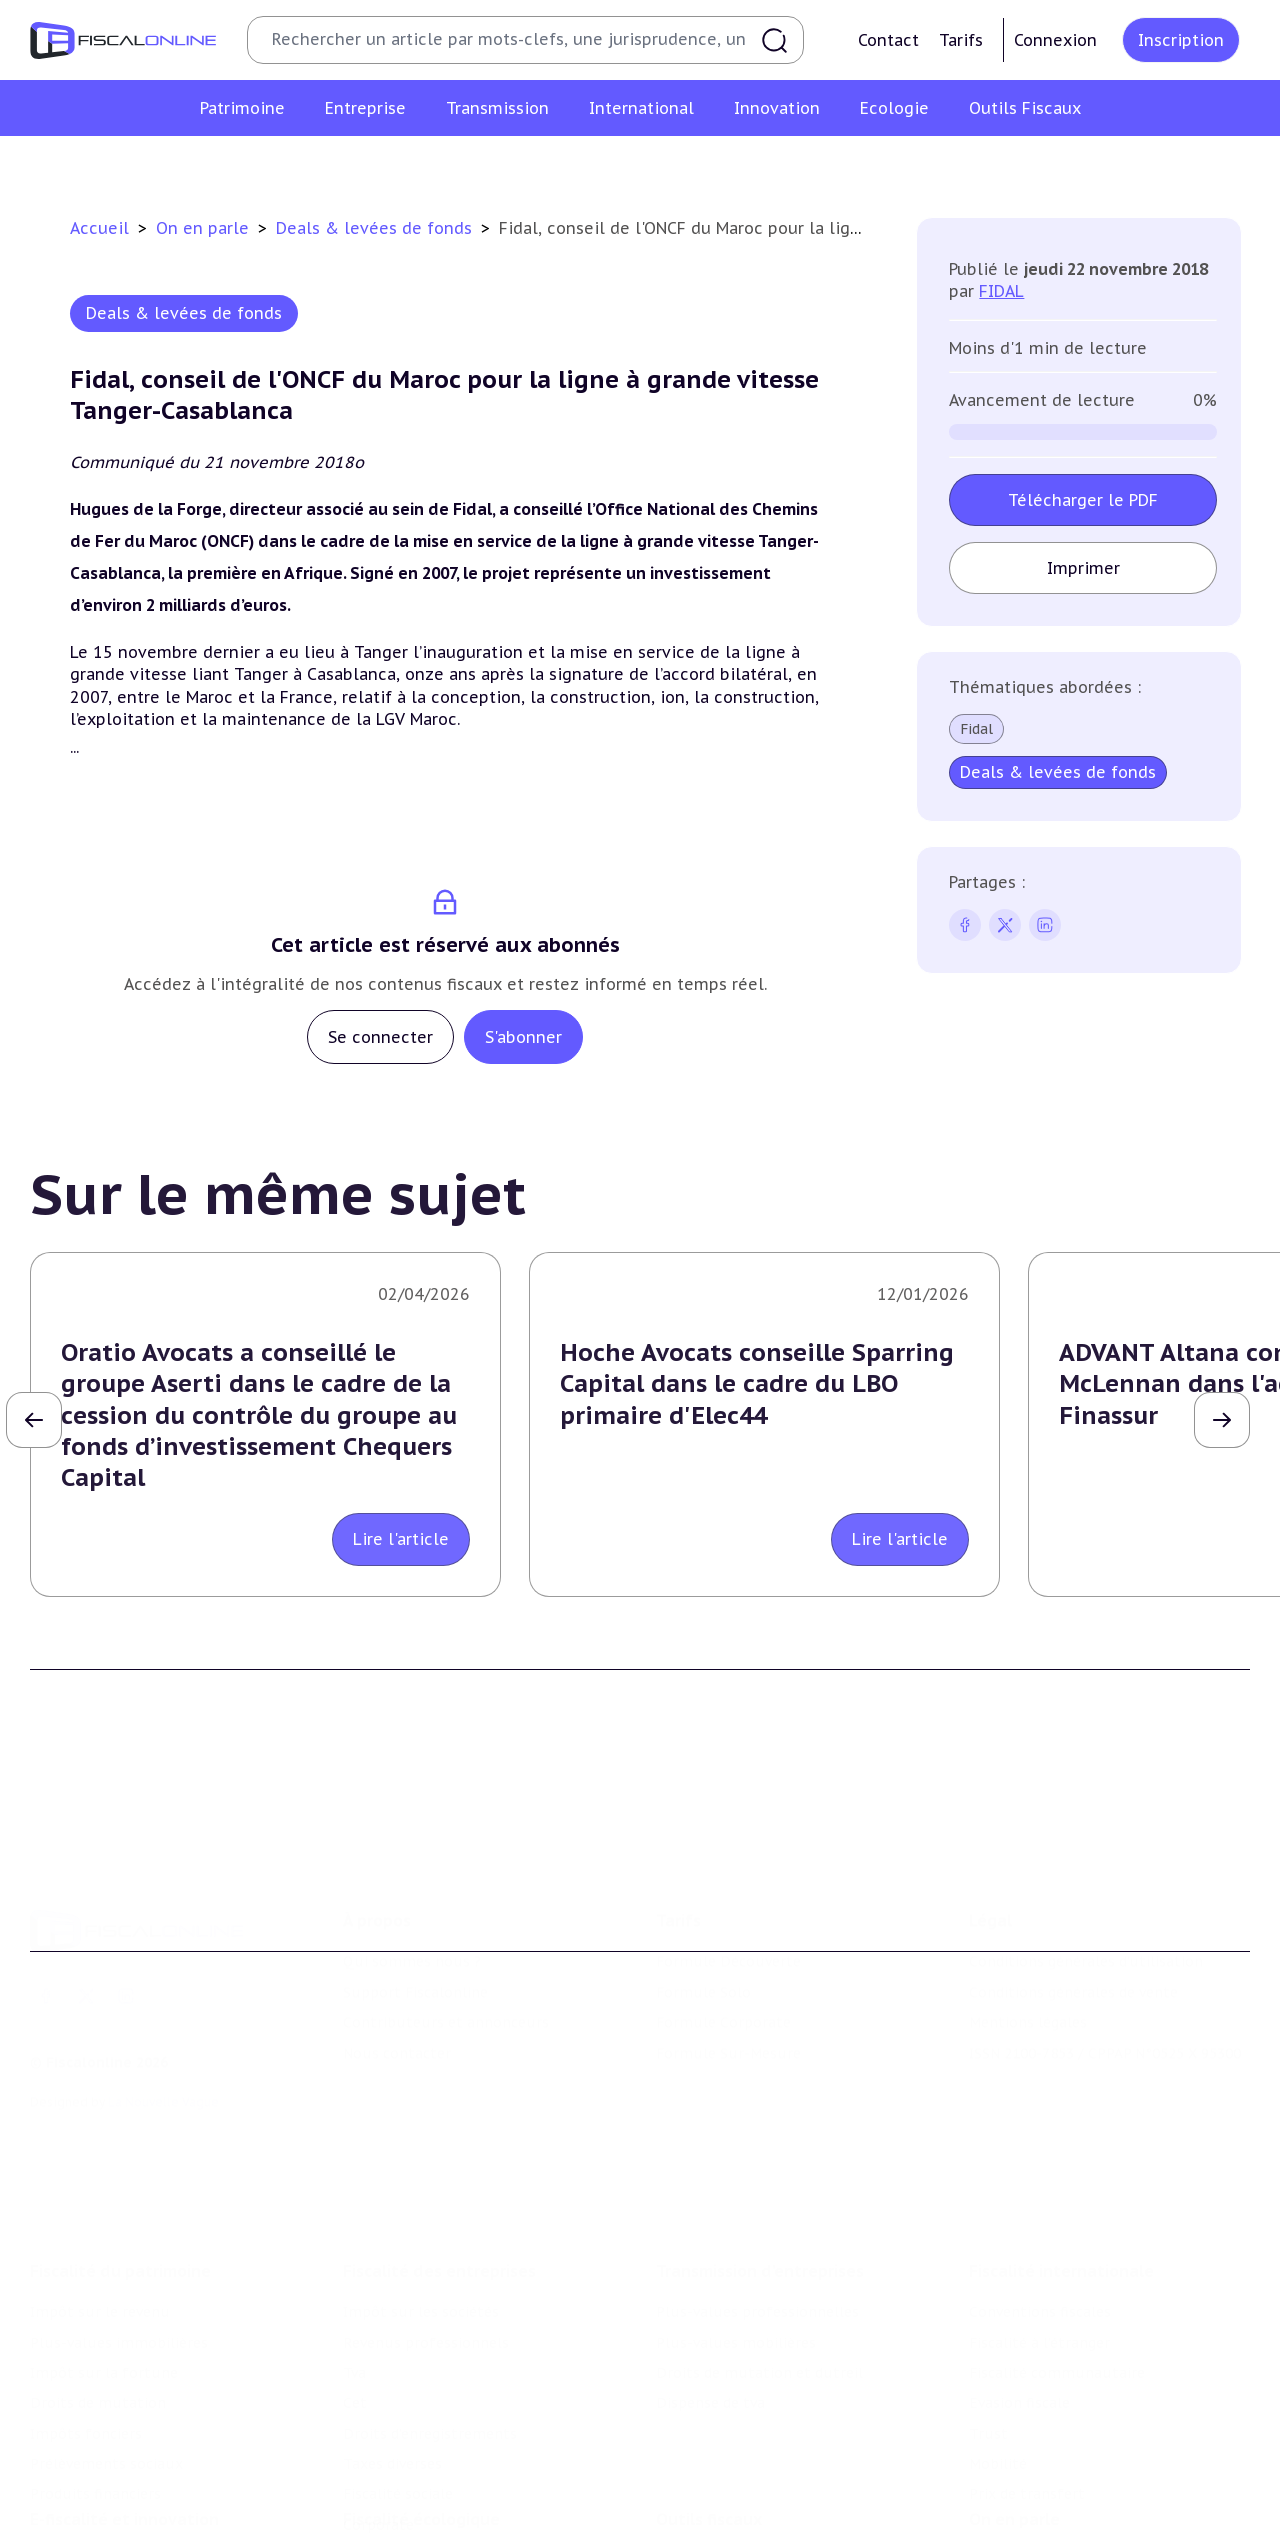 The height and width of the screenshot is (2542, 1280). Describe the element at coordinates (108, 2513) in the screenshot. I see `Structures innovantes` at that location.